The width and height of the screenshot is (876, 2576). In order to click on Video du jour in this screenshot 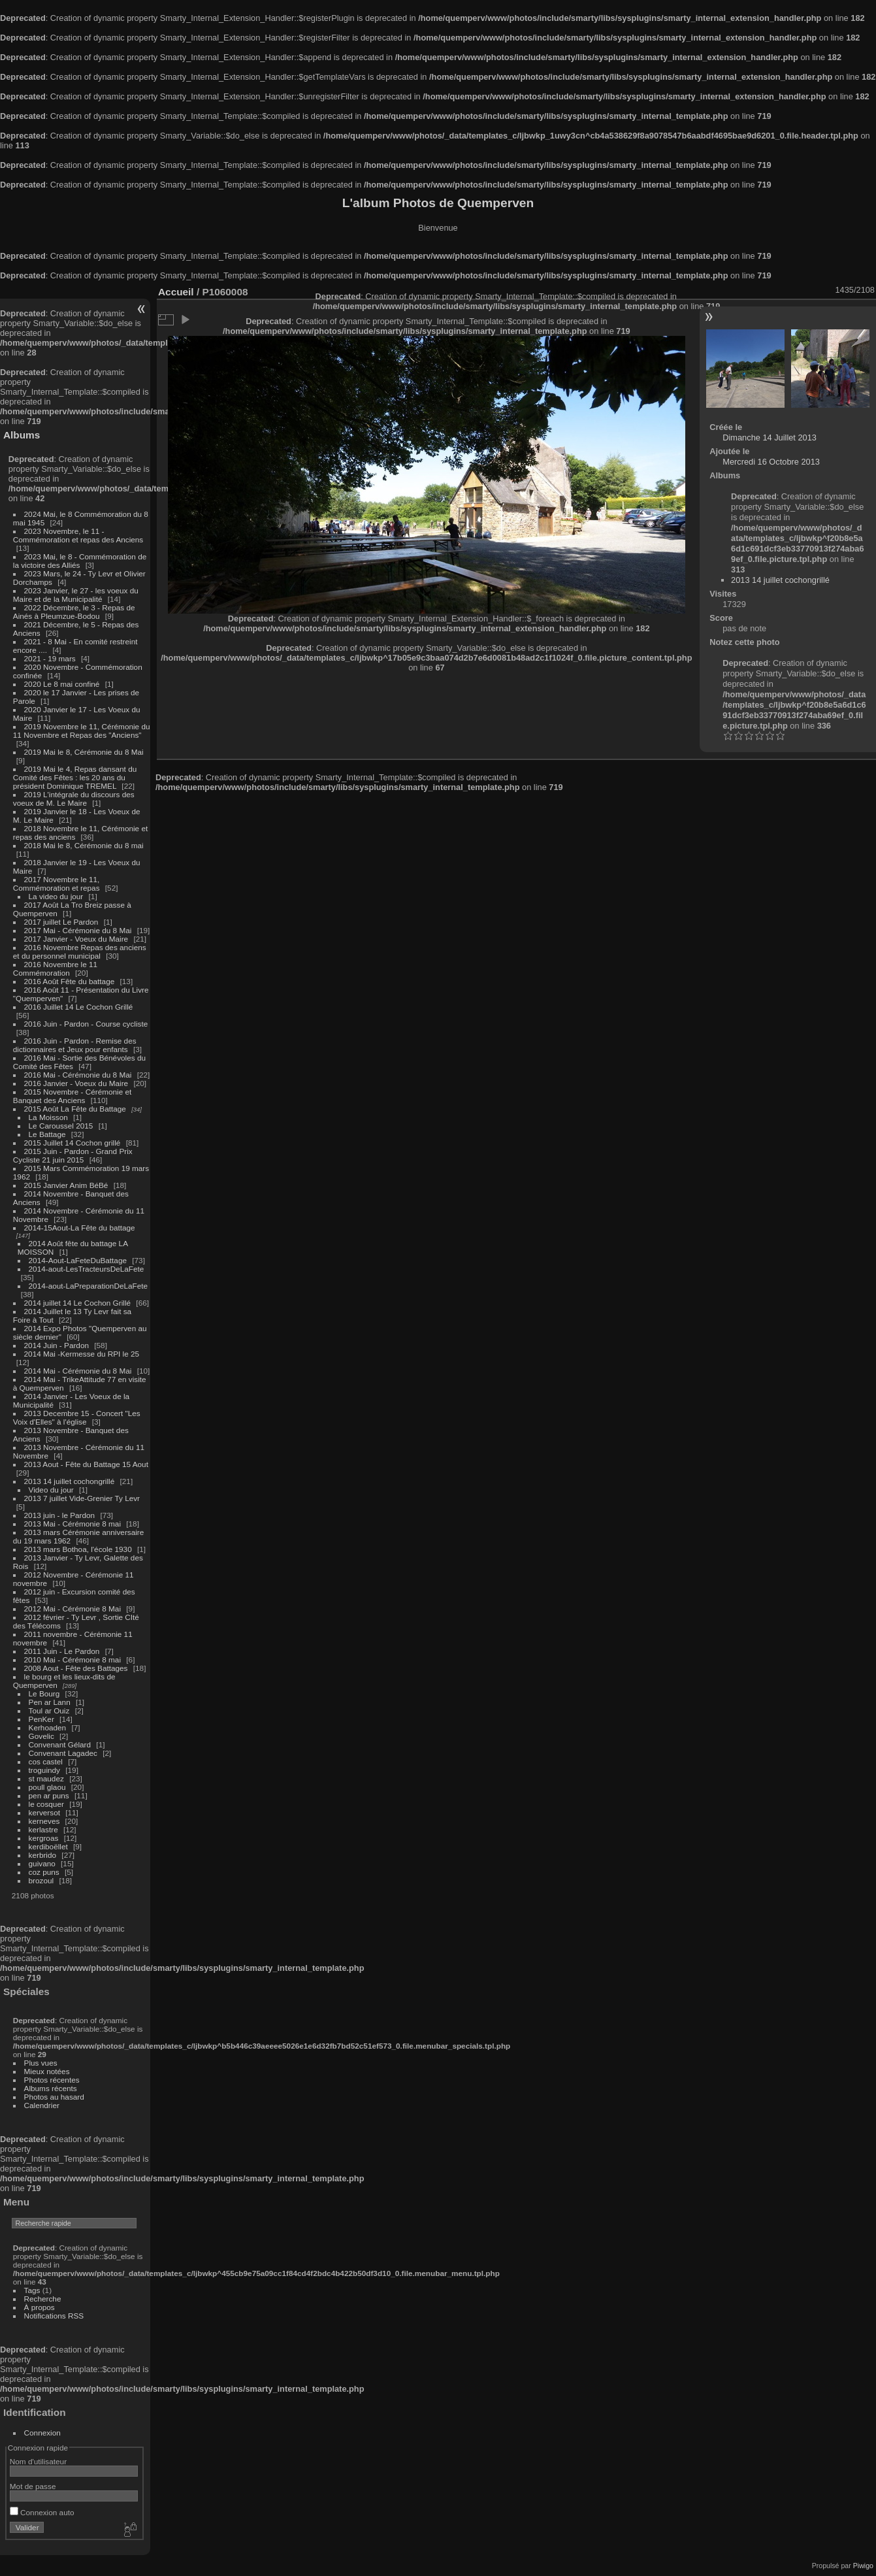, I will do `click(51, 1489)`.